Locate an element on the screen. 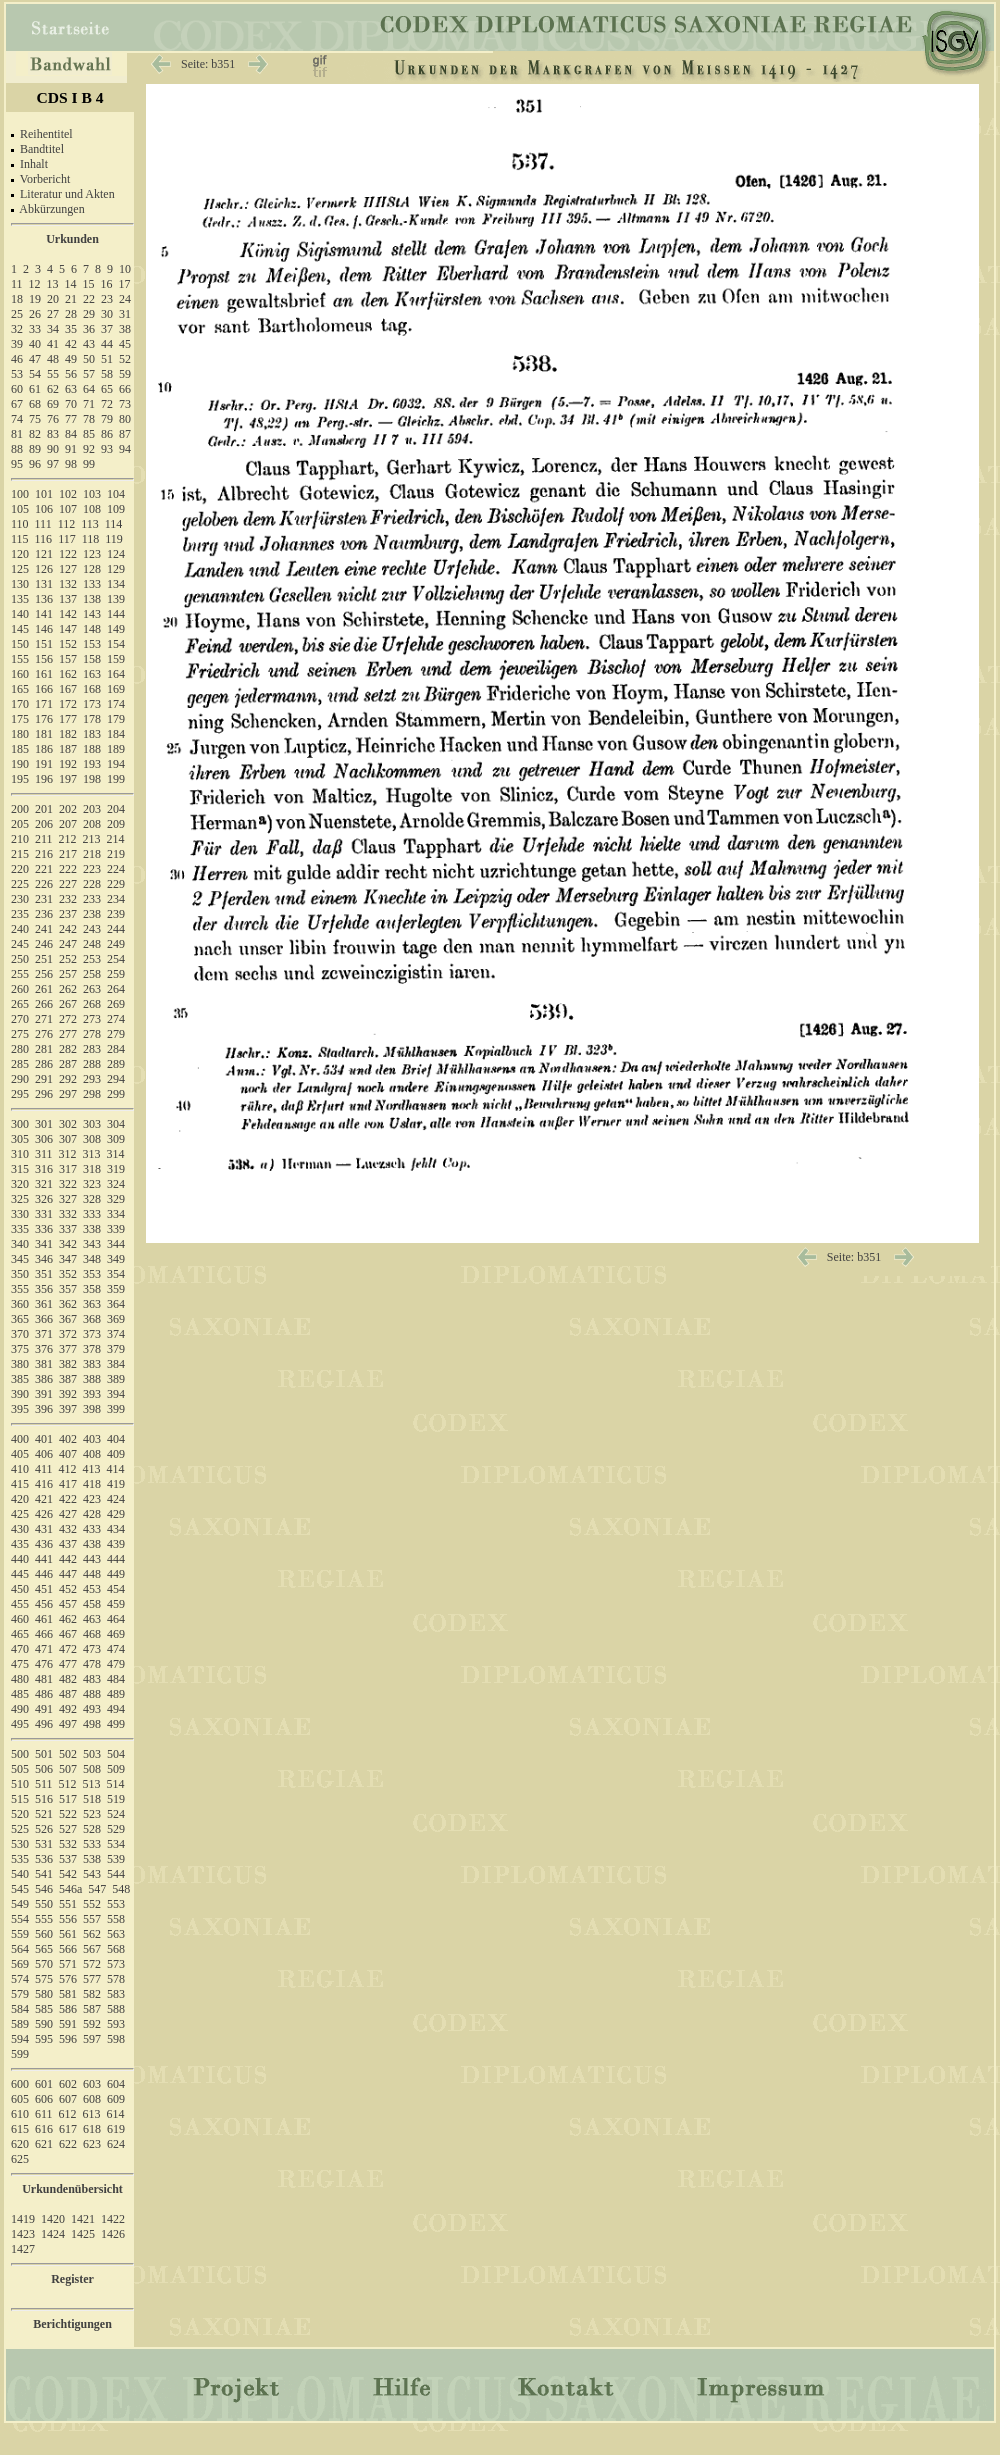  299 is located at coordinates (116, 1094).